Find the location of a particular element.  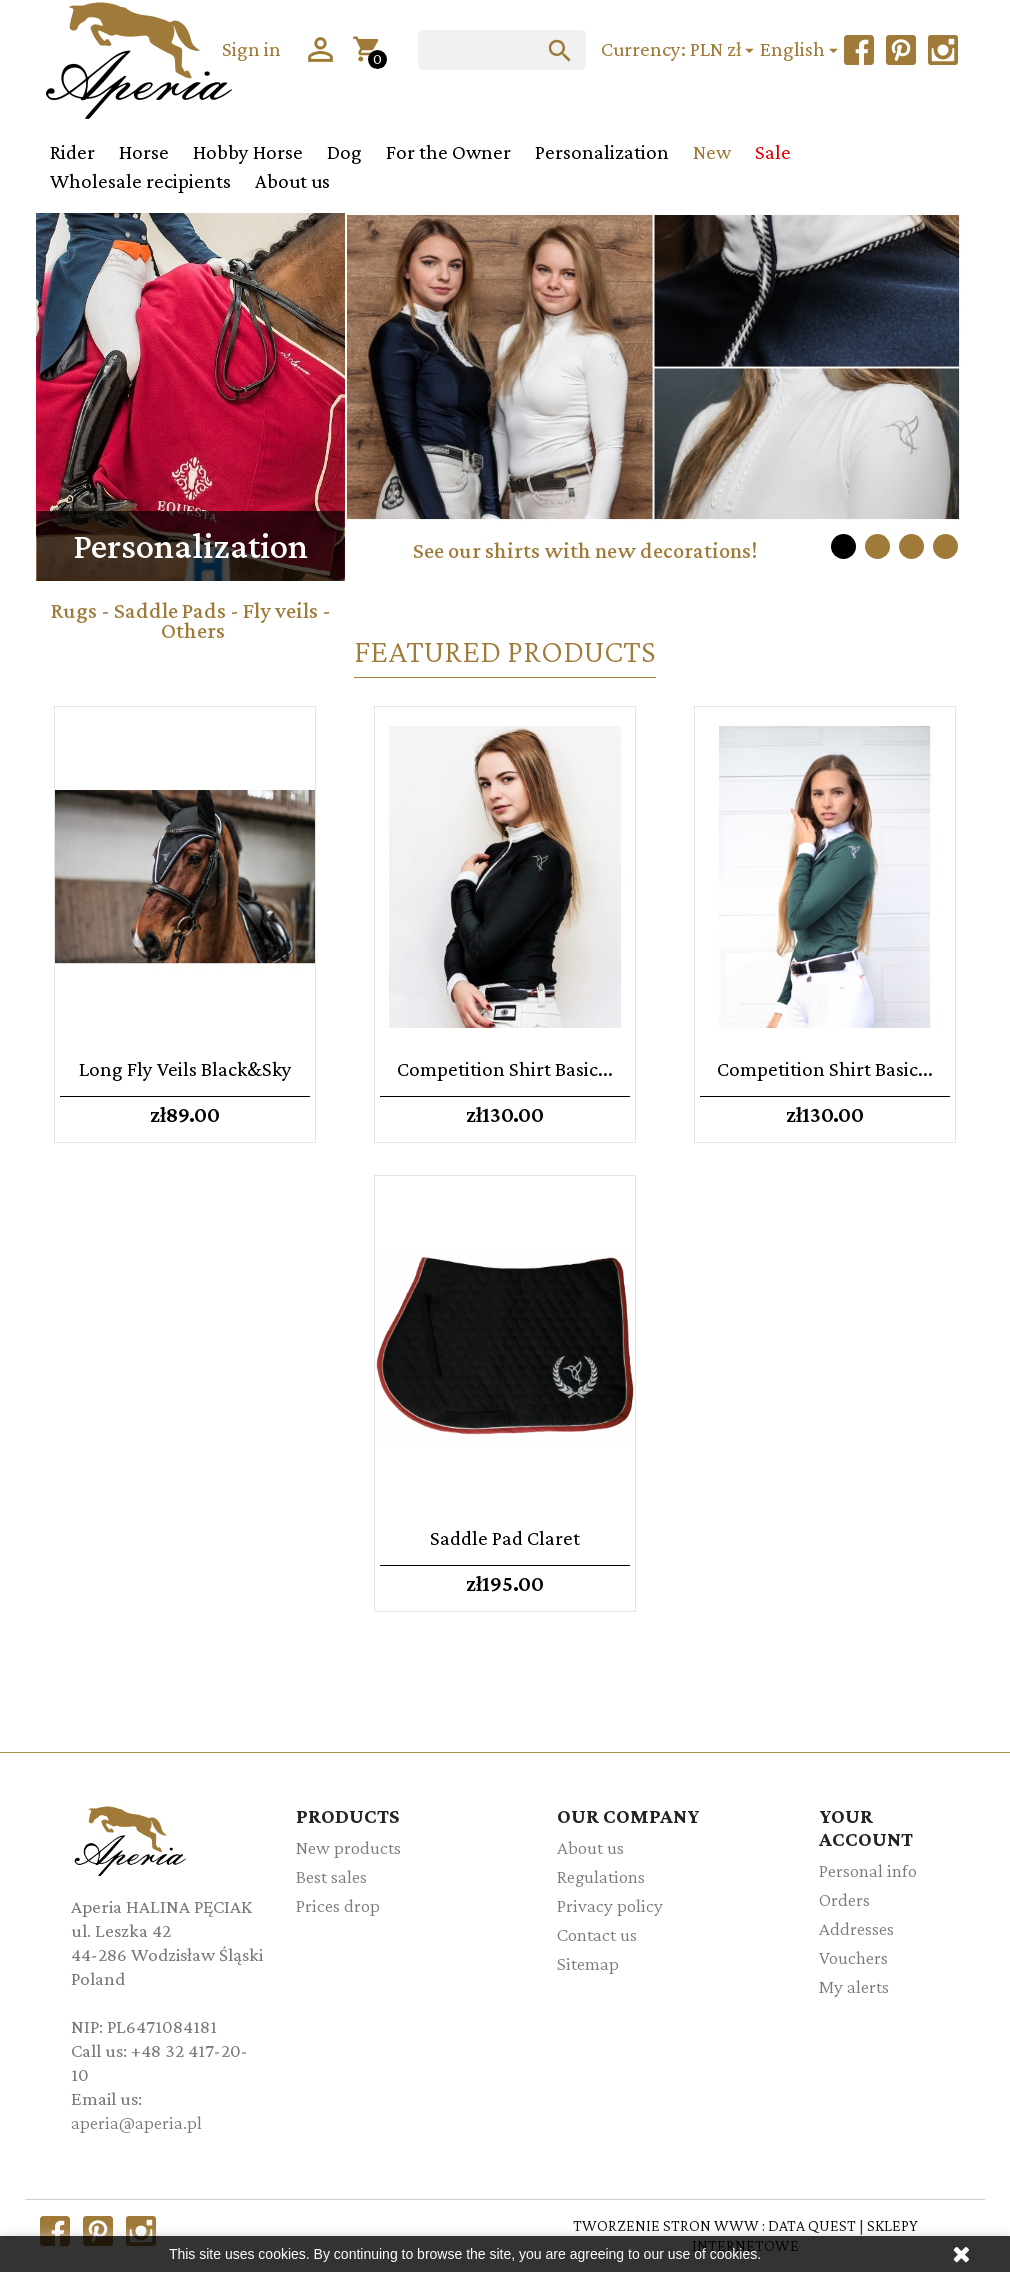

Regulations is located at coordinates (601, 1876).